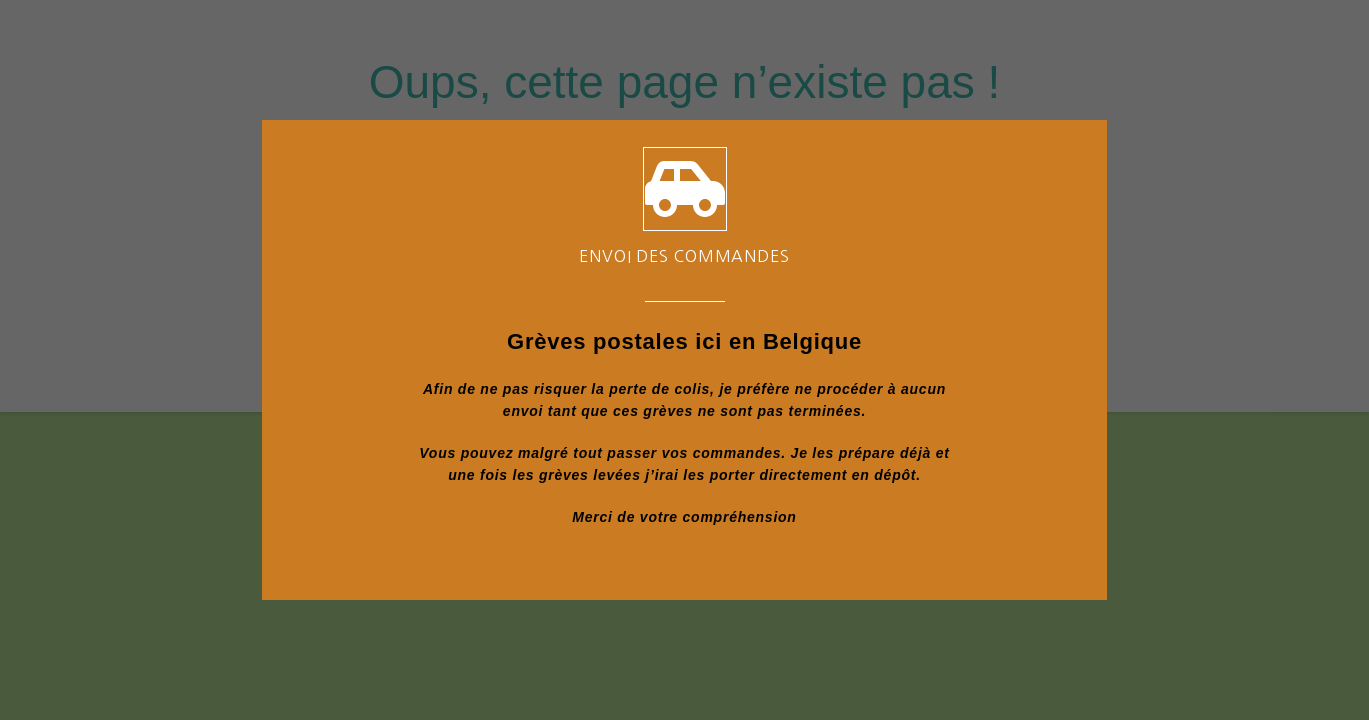  Describe the element at coordinates (684, 360) in the screenshot. I see `[document]` at that location.